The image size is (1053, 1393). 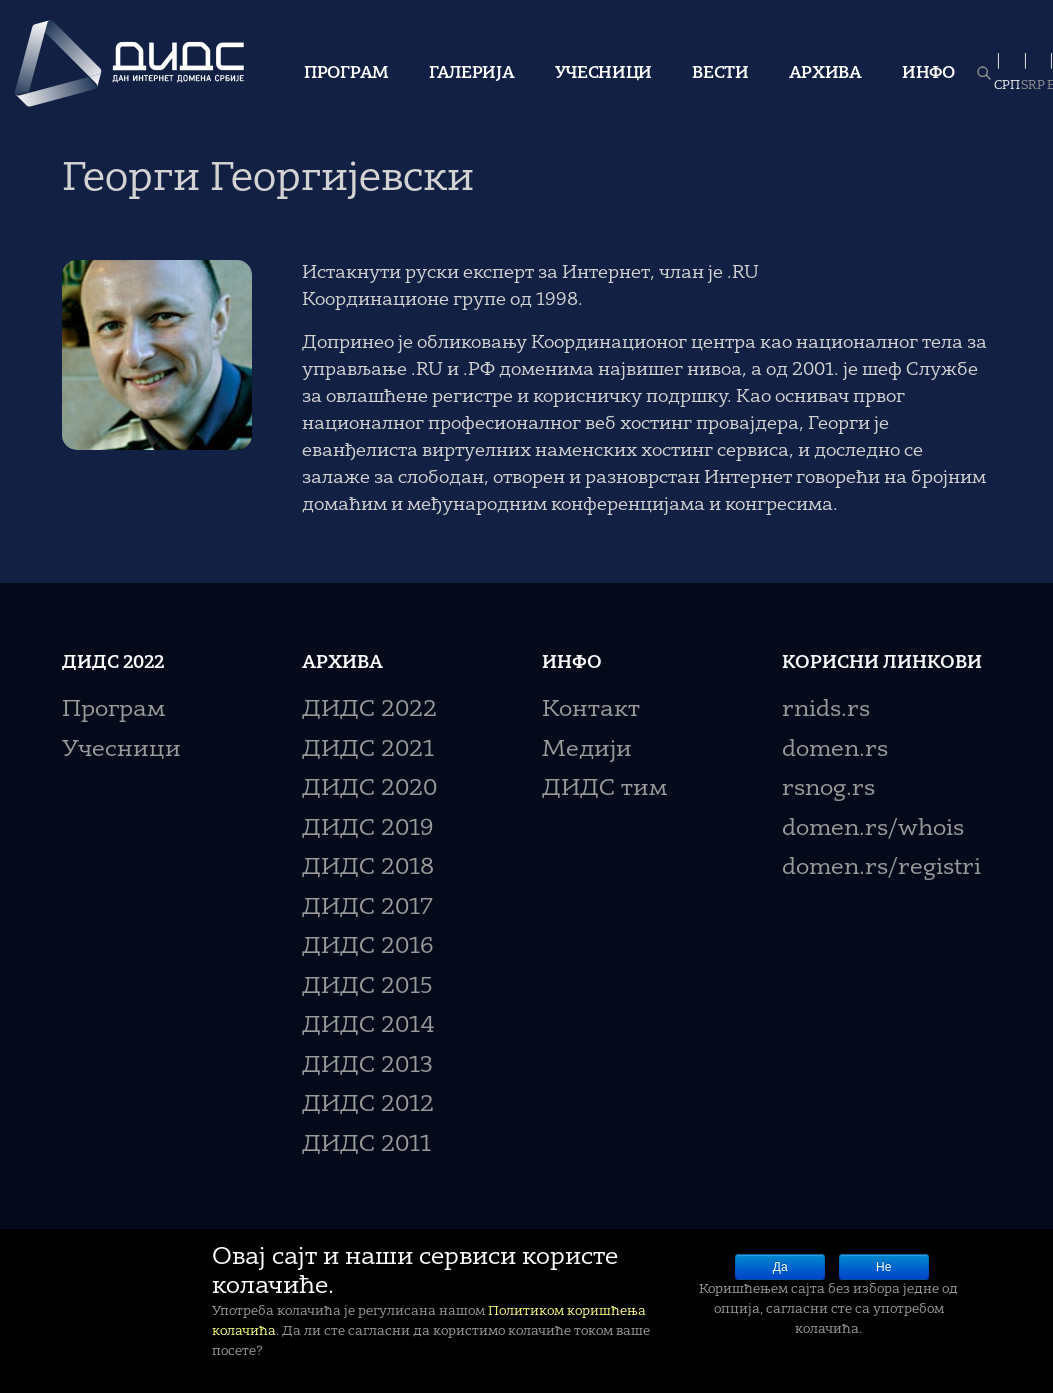 I want to click on СРП, so click(x=1007, y=86).